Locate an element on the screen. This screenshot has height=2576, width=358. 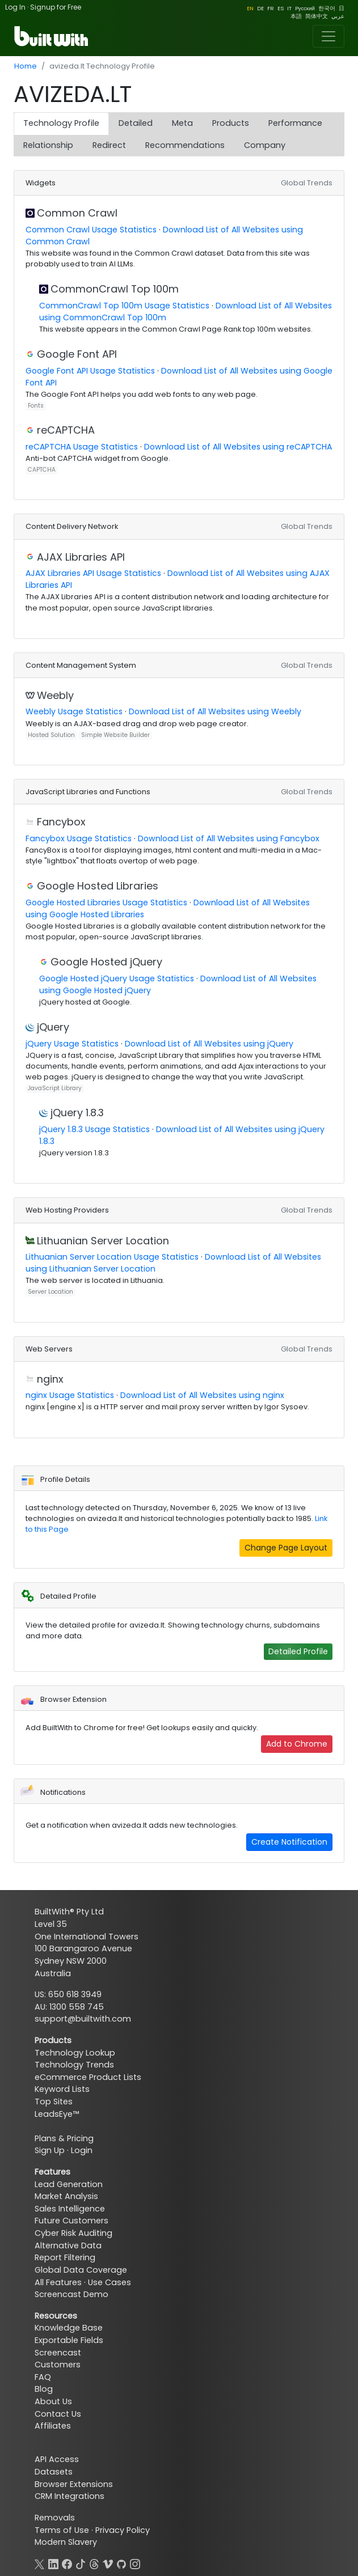
Sign Up is located at coordinates (50, 2150).